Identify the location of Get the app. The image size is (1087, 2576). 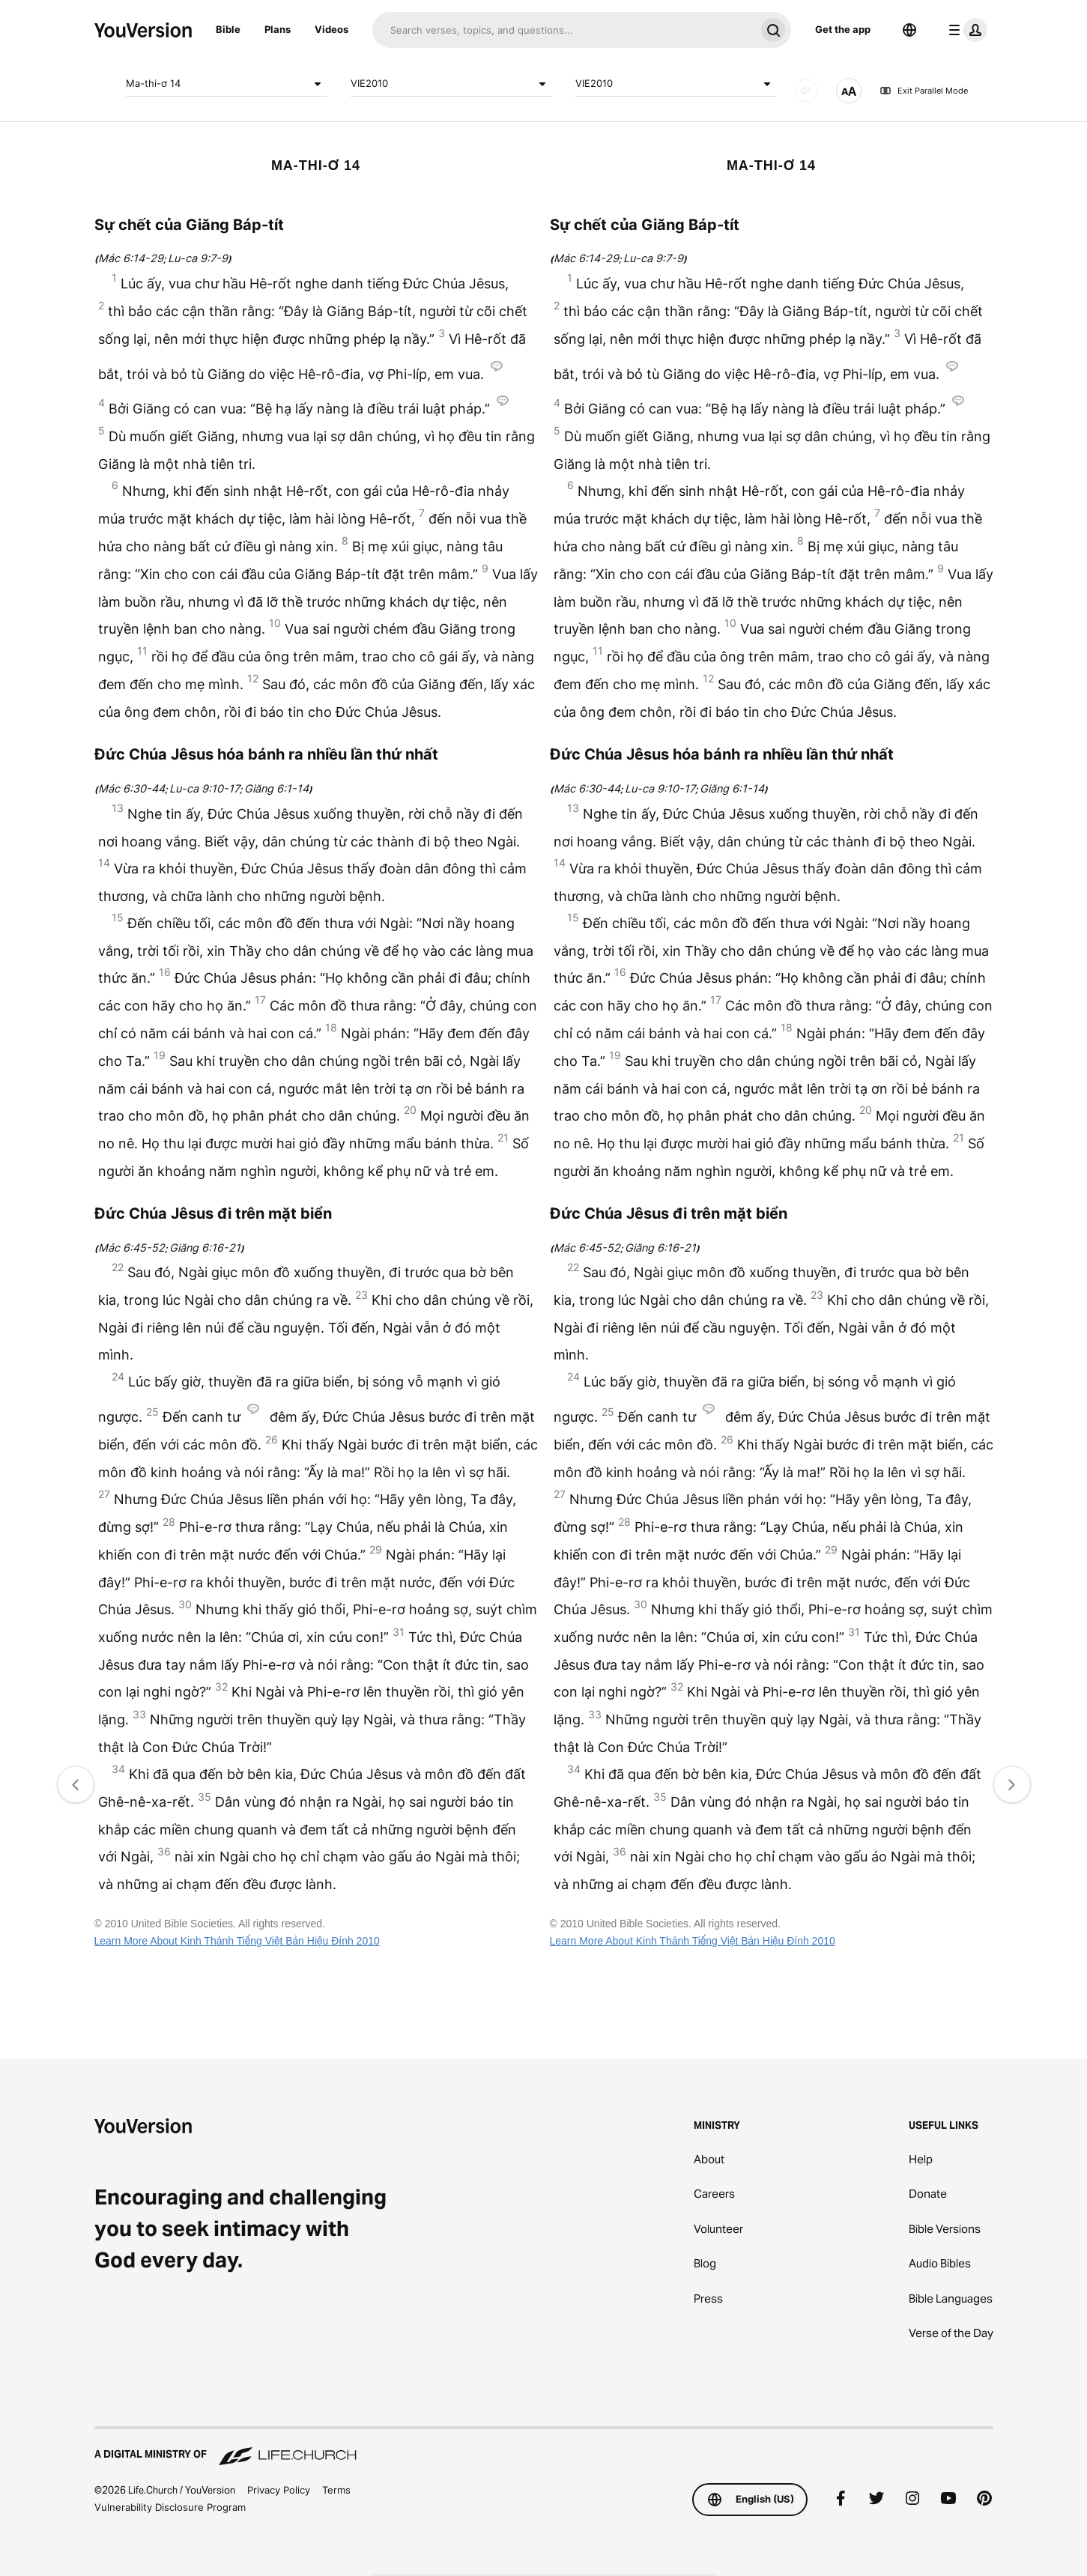
(842, 29).